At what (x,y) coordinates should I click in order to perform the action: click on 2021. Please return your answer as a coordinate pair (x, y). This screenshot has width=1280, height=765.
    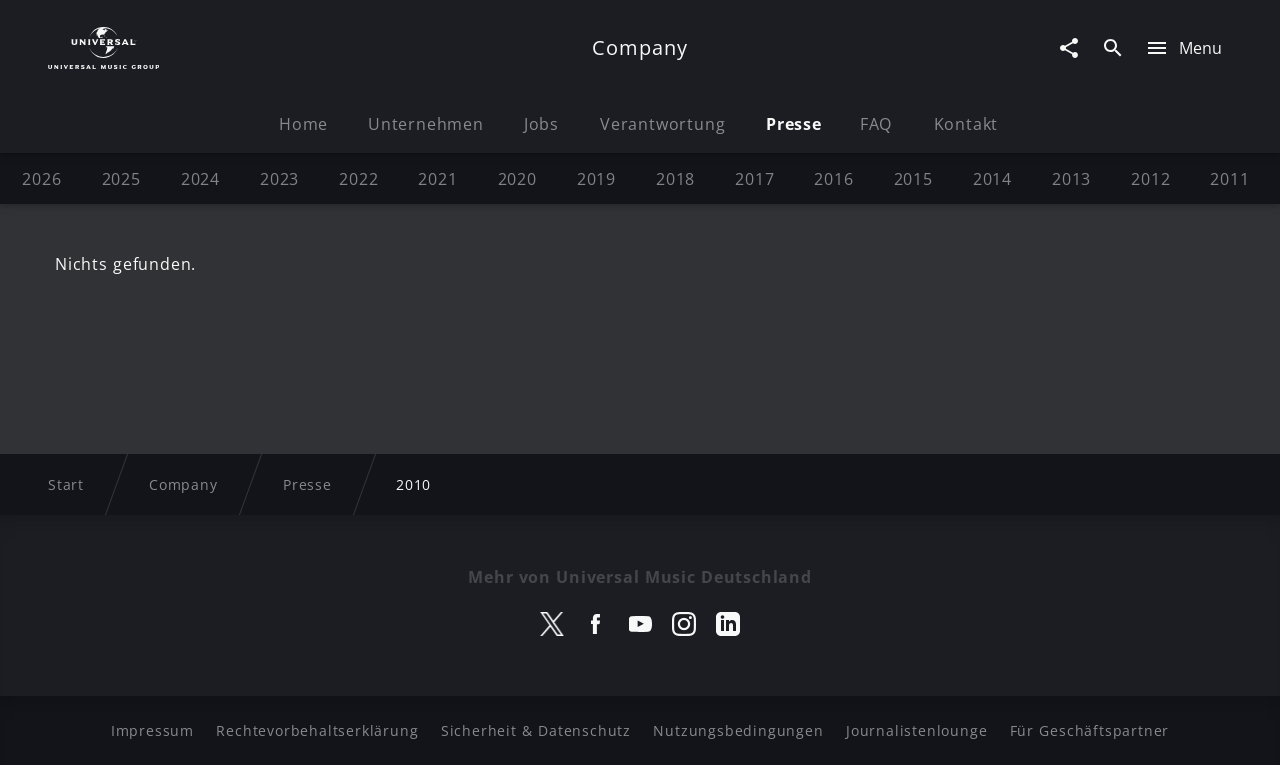
    Looking at the image, I should click on (437, 179).